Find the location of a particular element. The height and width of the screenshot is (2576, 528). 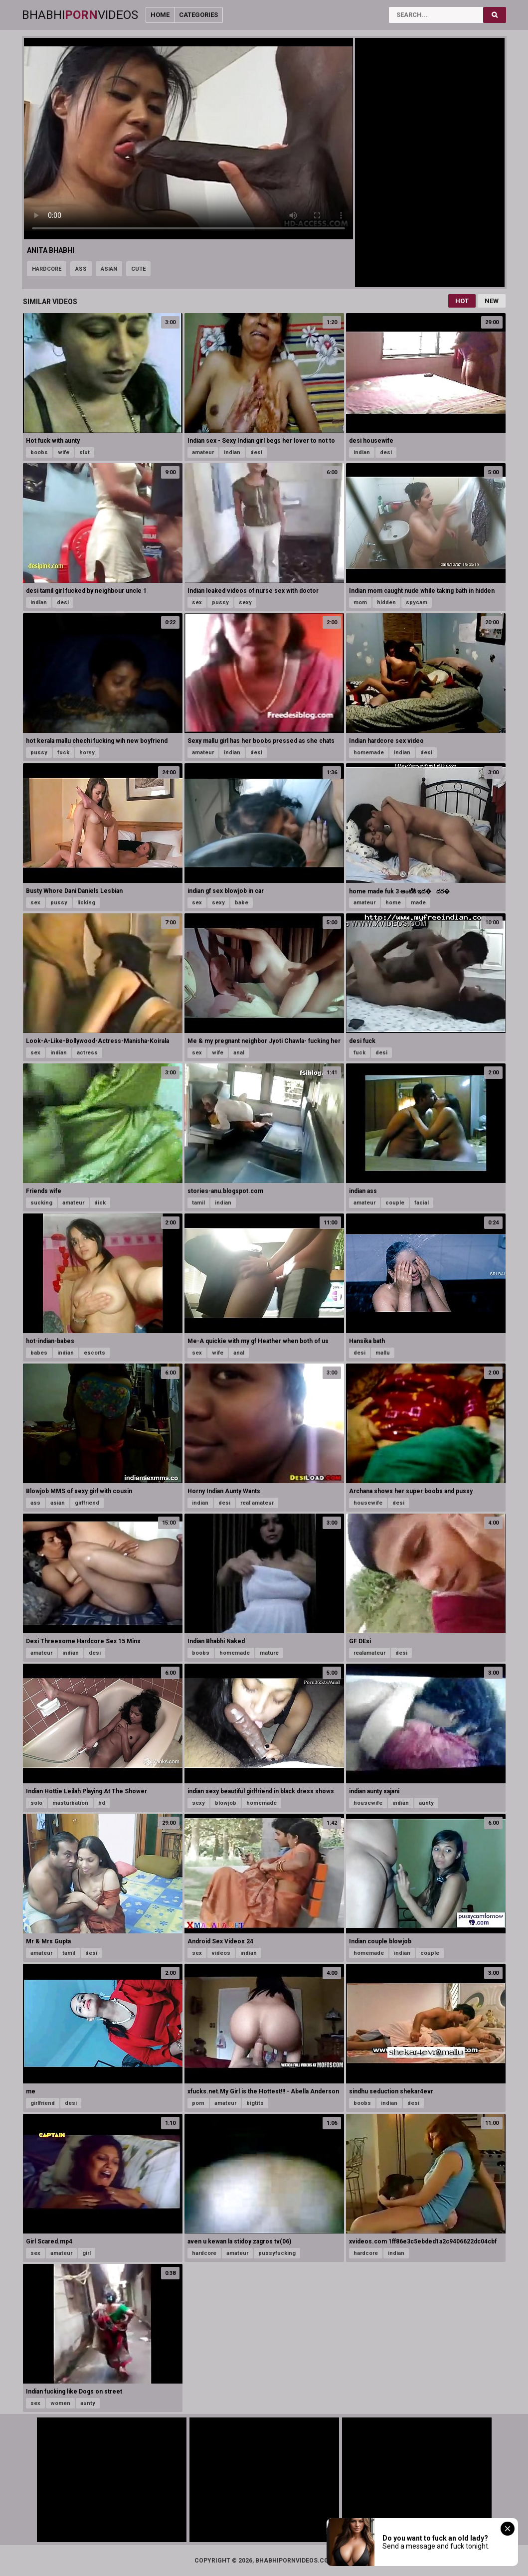

girl is located at coordinates (86, 2253).